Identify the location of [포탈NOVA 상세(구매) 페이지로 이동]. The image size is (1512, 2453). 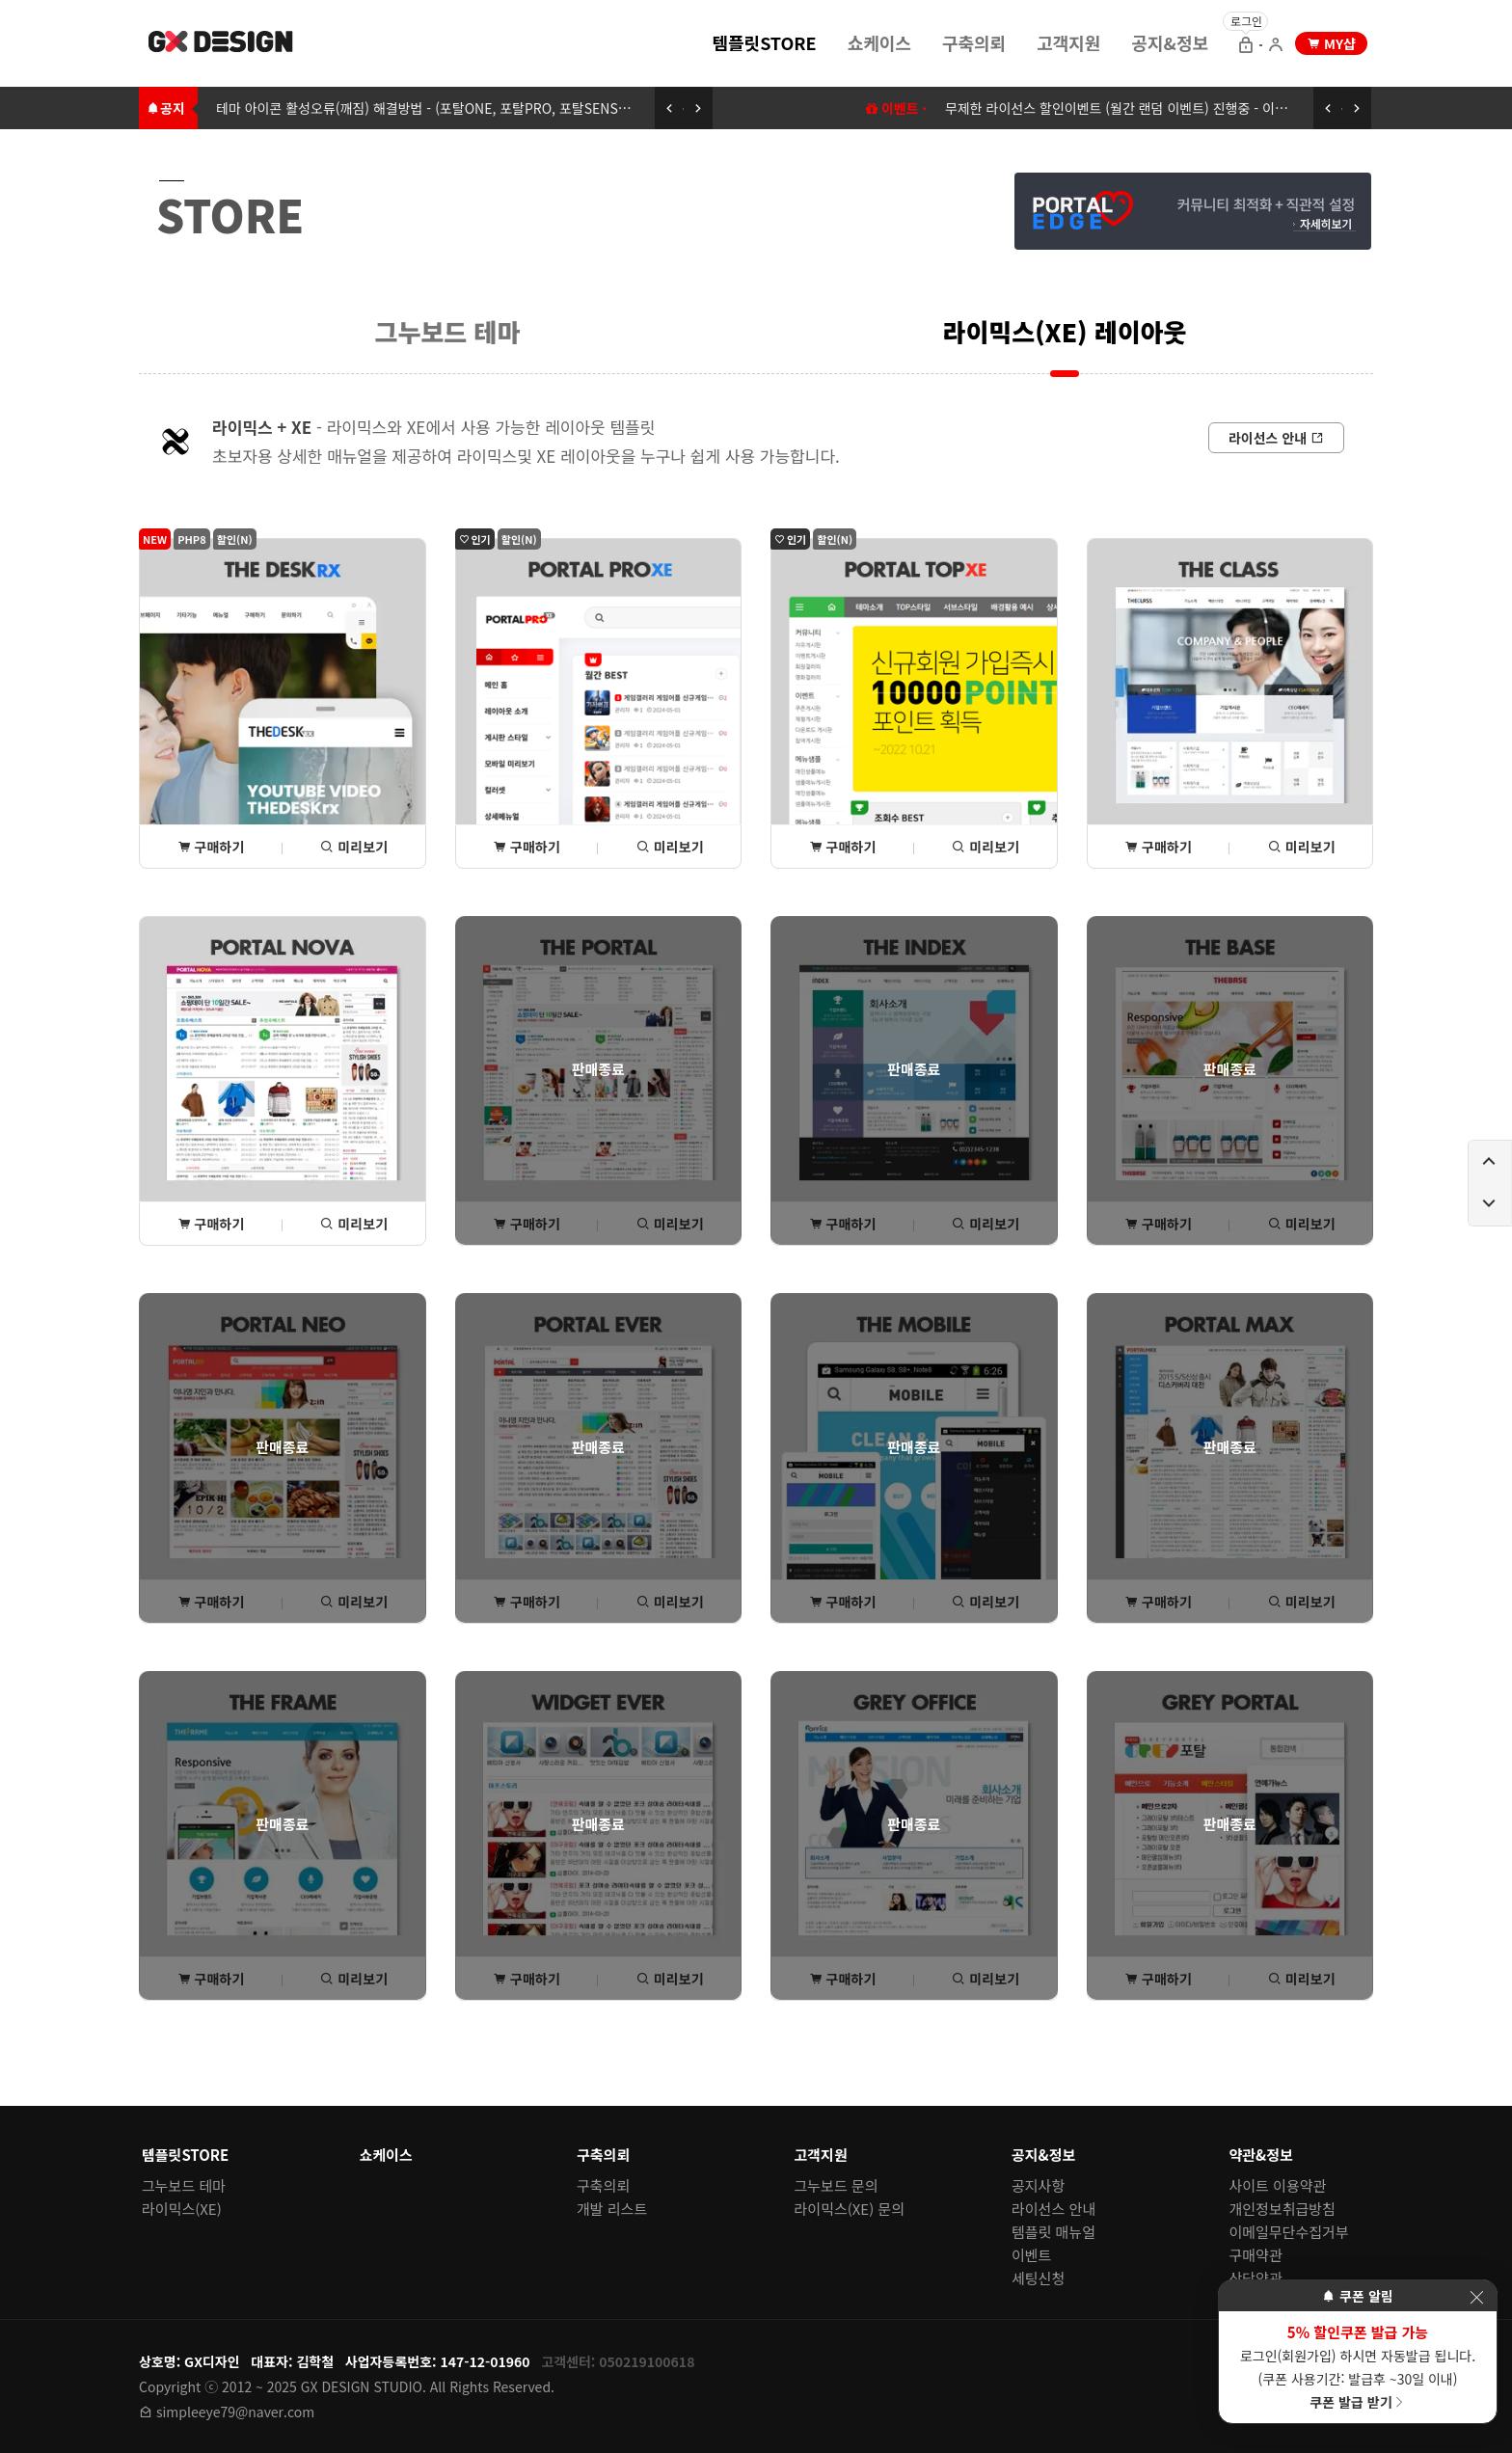
(282, 1081).